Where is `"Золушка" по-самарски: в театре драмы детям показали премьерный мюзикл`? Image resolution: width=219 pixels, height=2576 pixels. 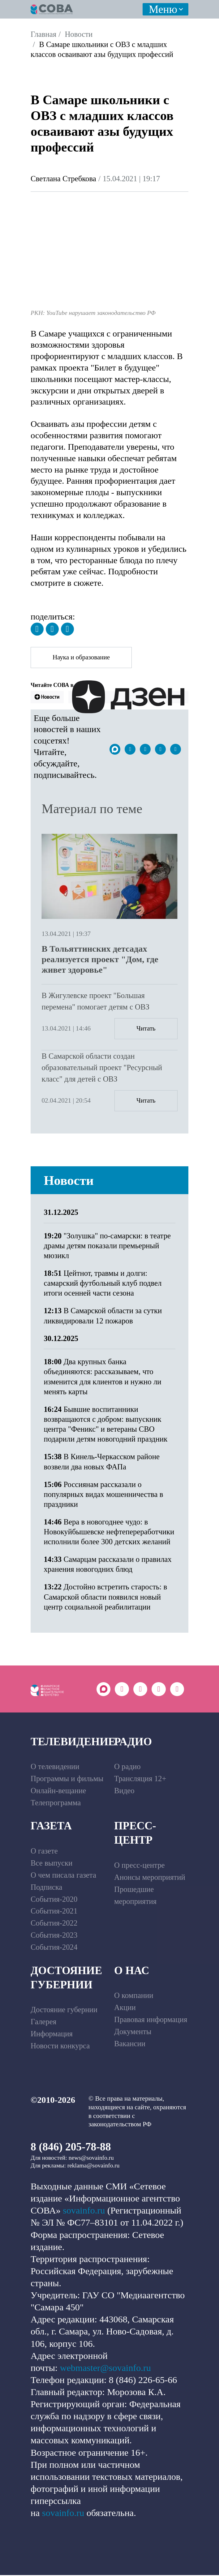 "Золушка" по-самарски: в театре драмы детям показали премьерный мюзикл is located at coordinates (107, 1246).